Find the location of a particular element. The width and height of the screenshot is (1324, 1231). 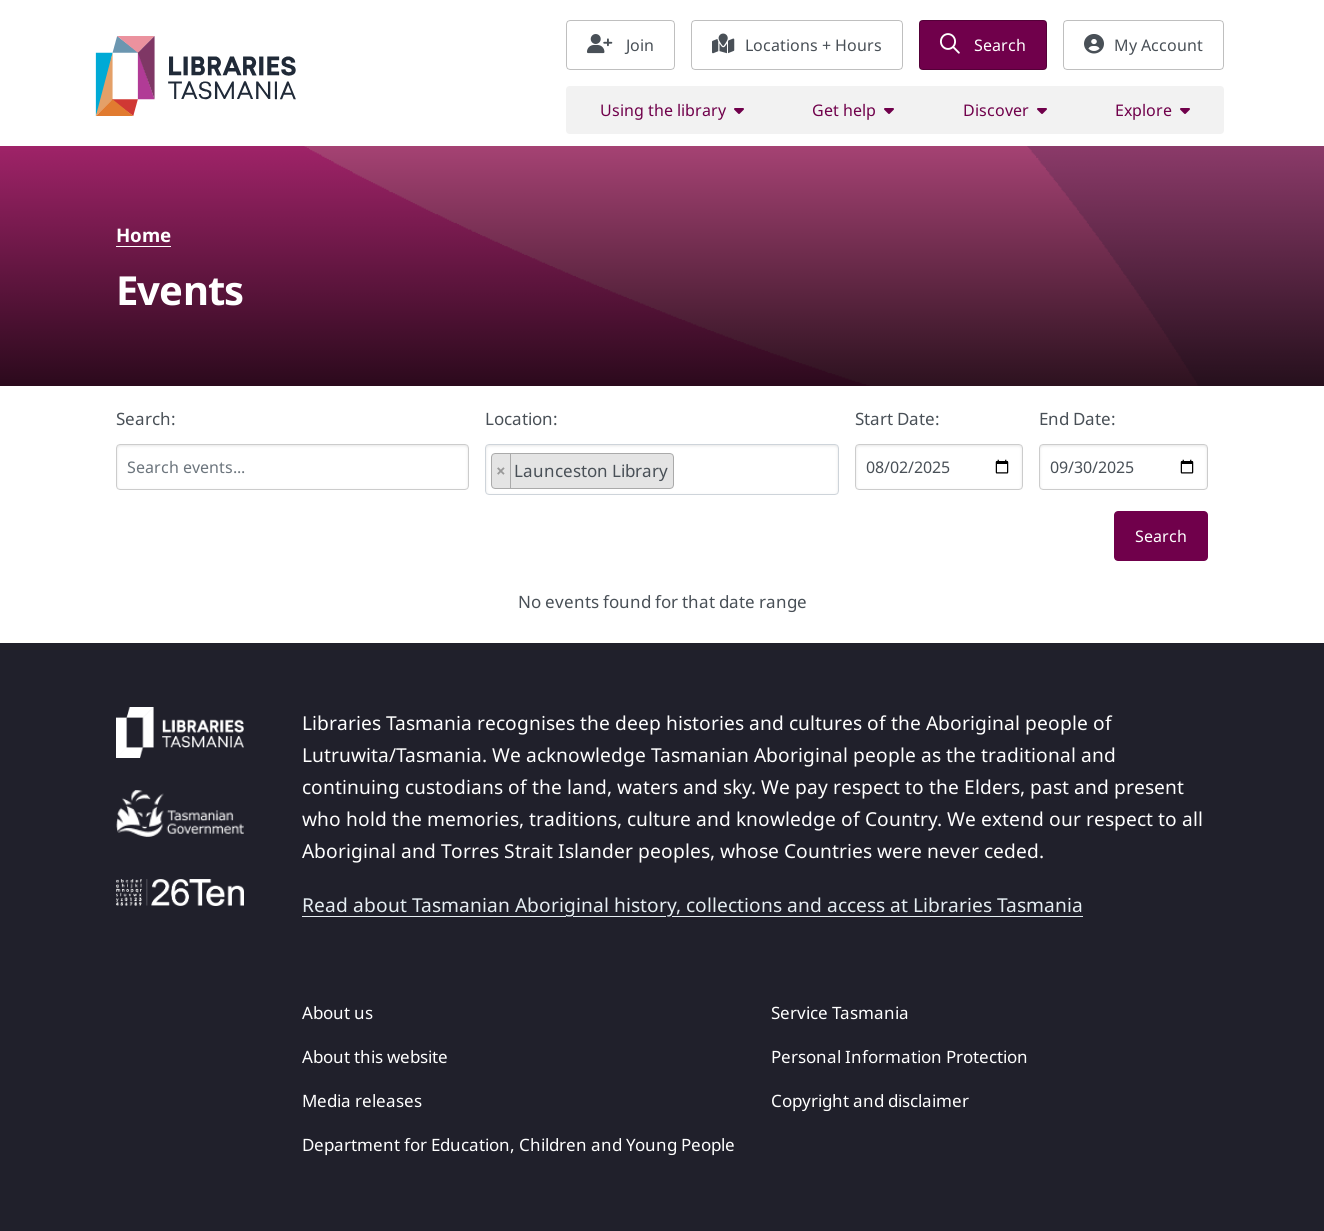

End Date: is located at coordinates (1077, 418).